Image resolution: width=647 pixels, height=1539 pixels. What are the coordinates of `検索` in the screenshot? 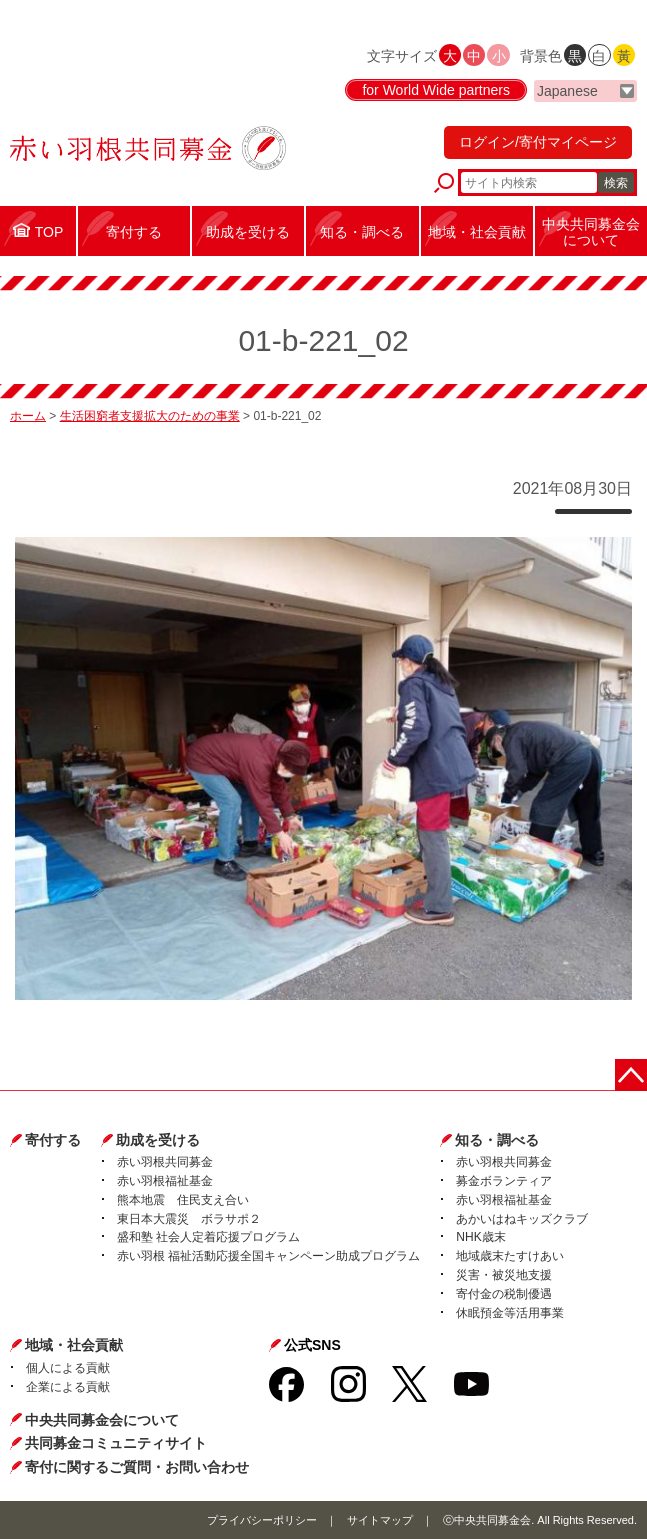 It's located at (616, 183).